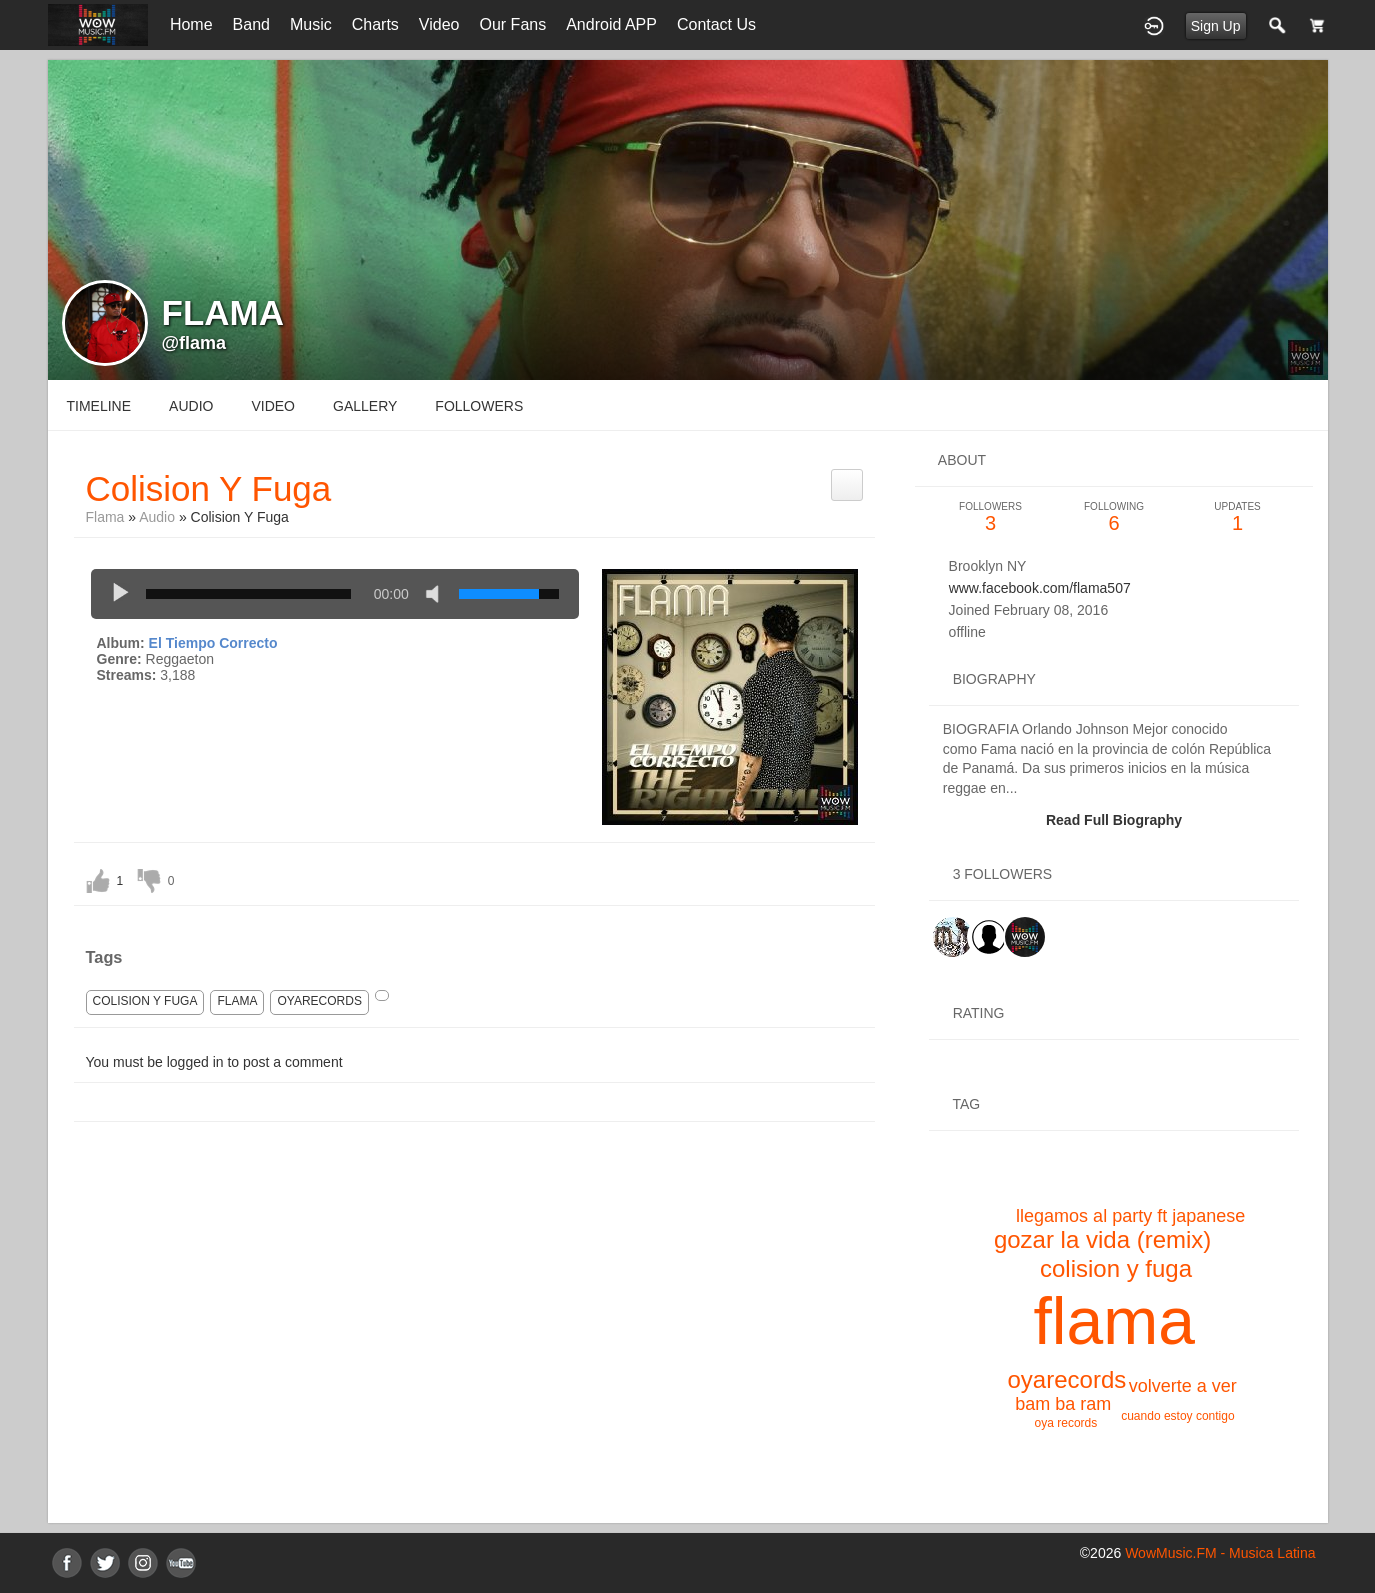  I want to click on Contact Us, so click(716, 24).